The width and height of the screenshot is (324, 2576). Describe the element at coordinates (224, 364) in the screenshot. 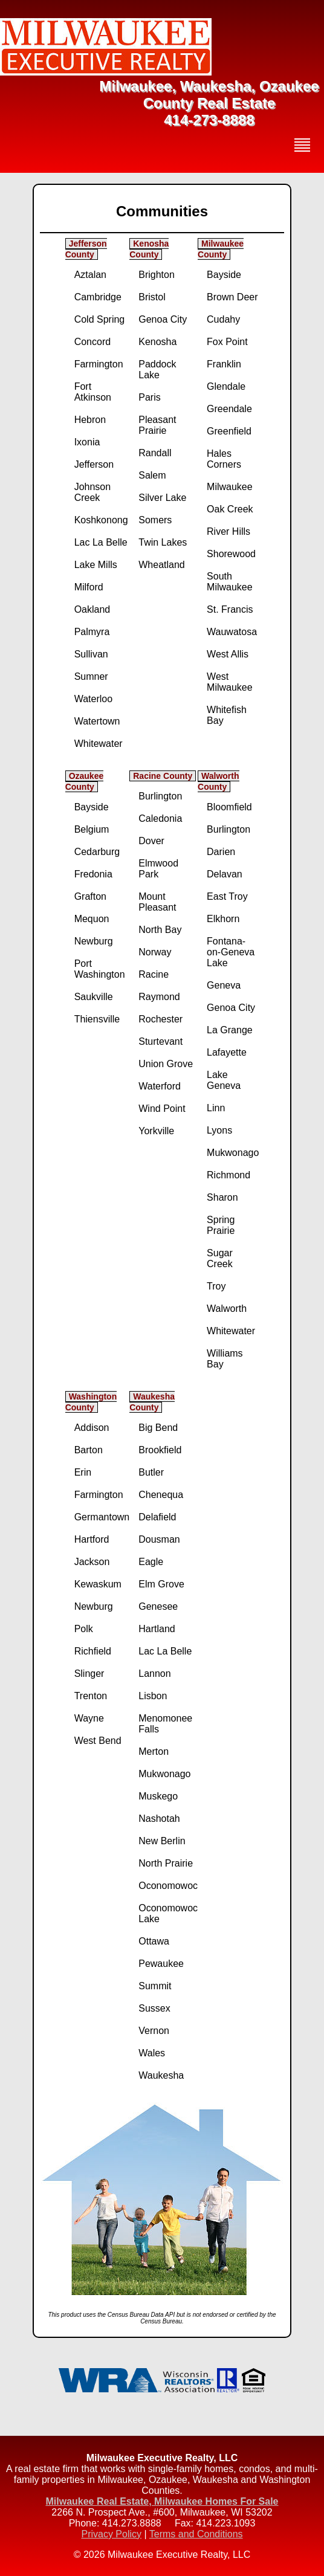

I see `Franklin` at that location.